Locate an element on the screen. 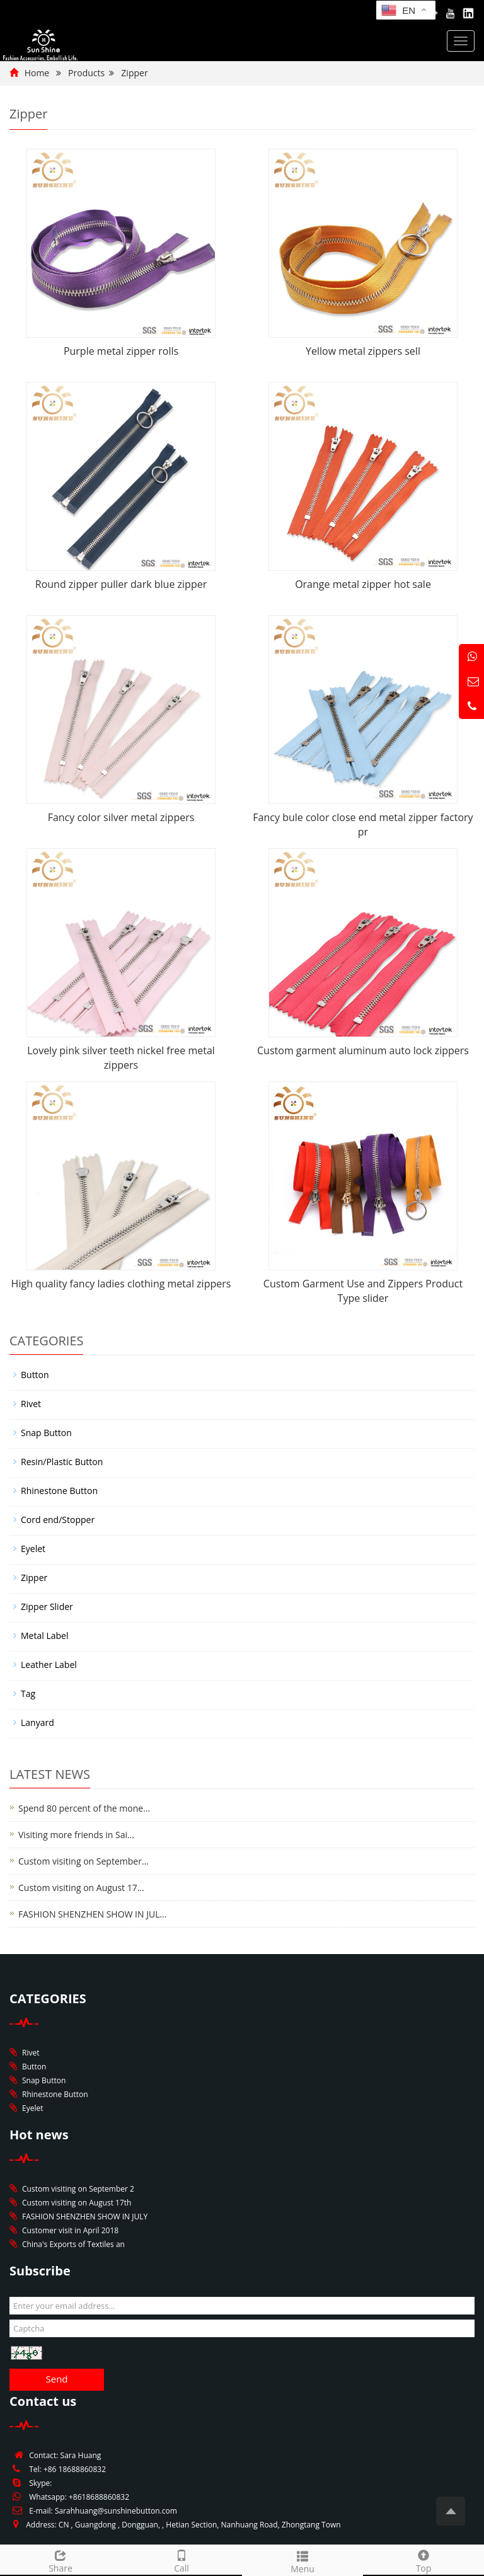 The width and height of the screenshot is (484, 2576). Button is located at coordinates (35, 1375).